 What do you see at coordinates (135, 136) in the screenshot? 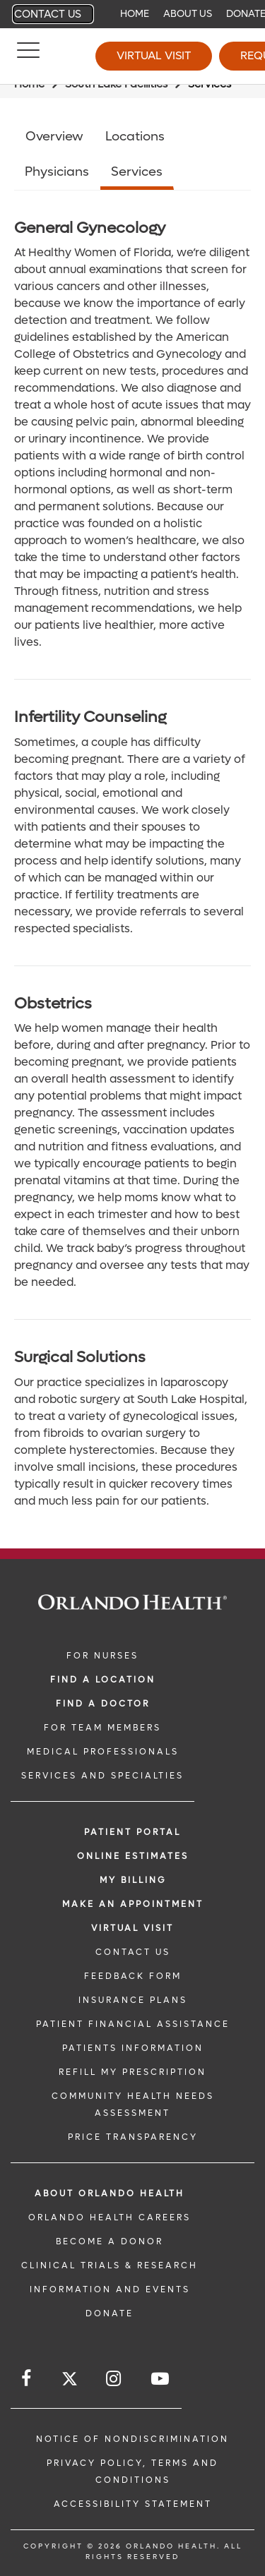
I see `Locations` at bounding box center [135, 136].